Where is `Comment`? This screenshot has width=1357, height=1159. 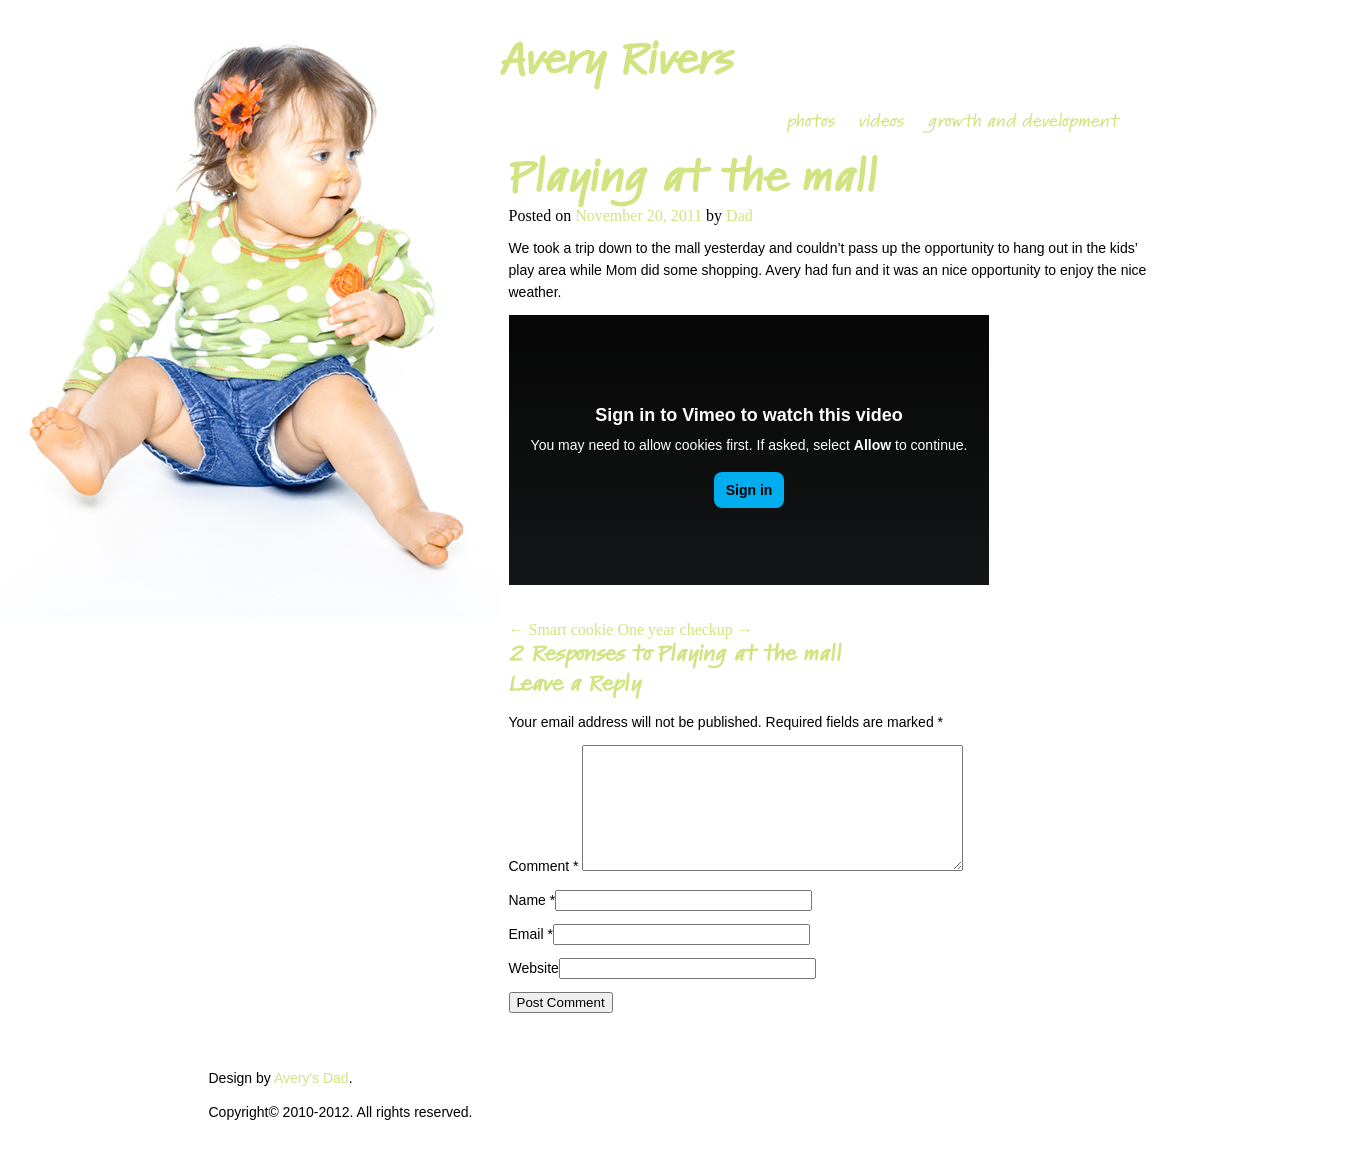
Comment is located at coordinates (544, 890).